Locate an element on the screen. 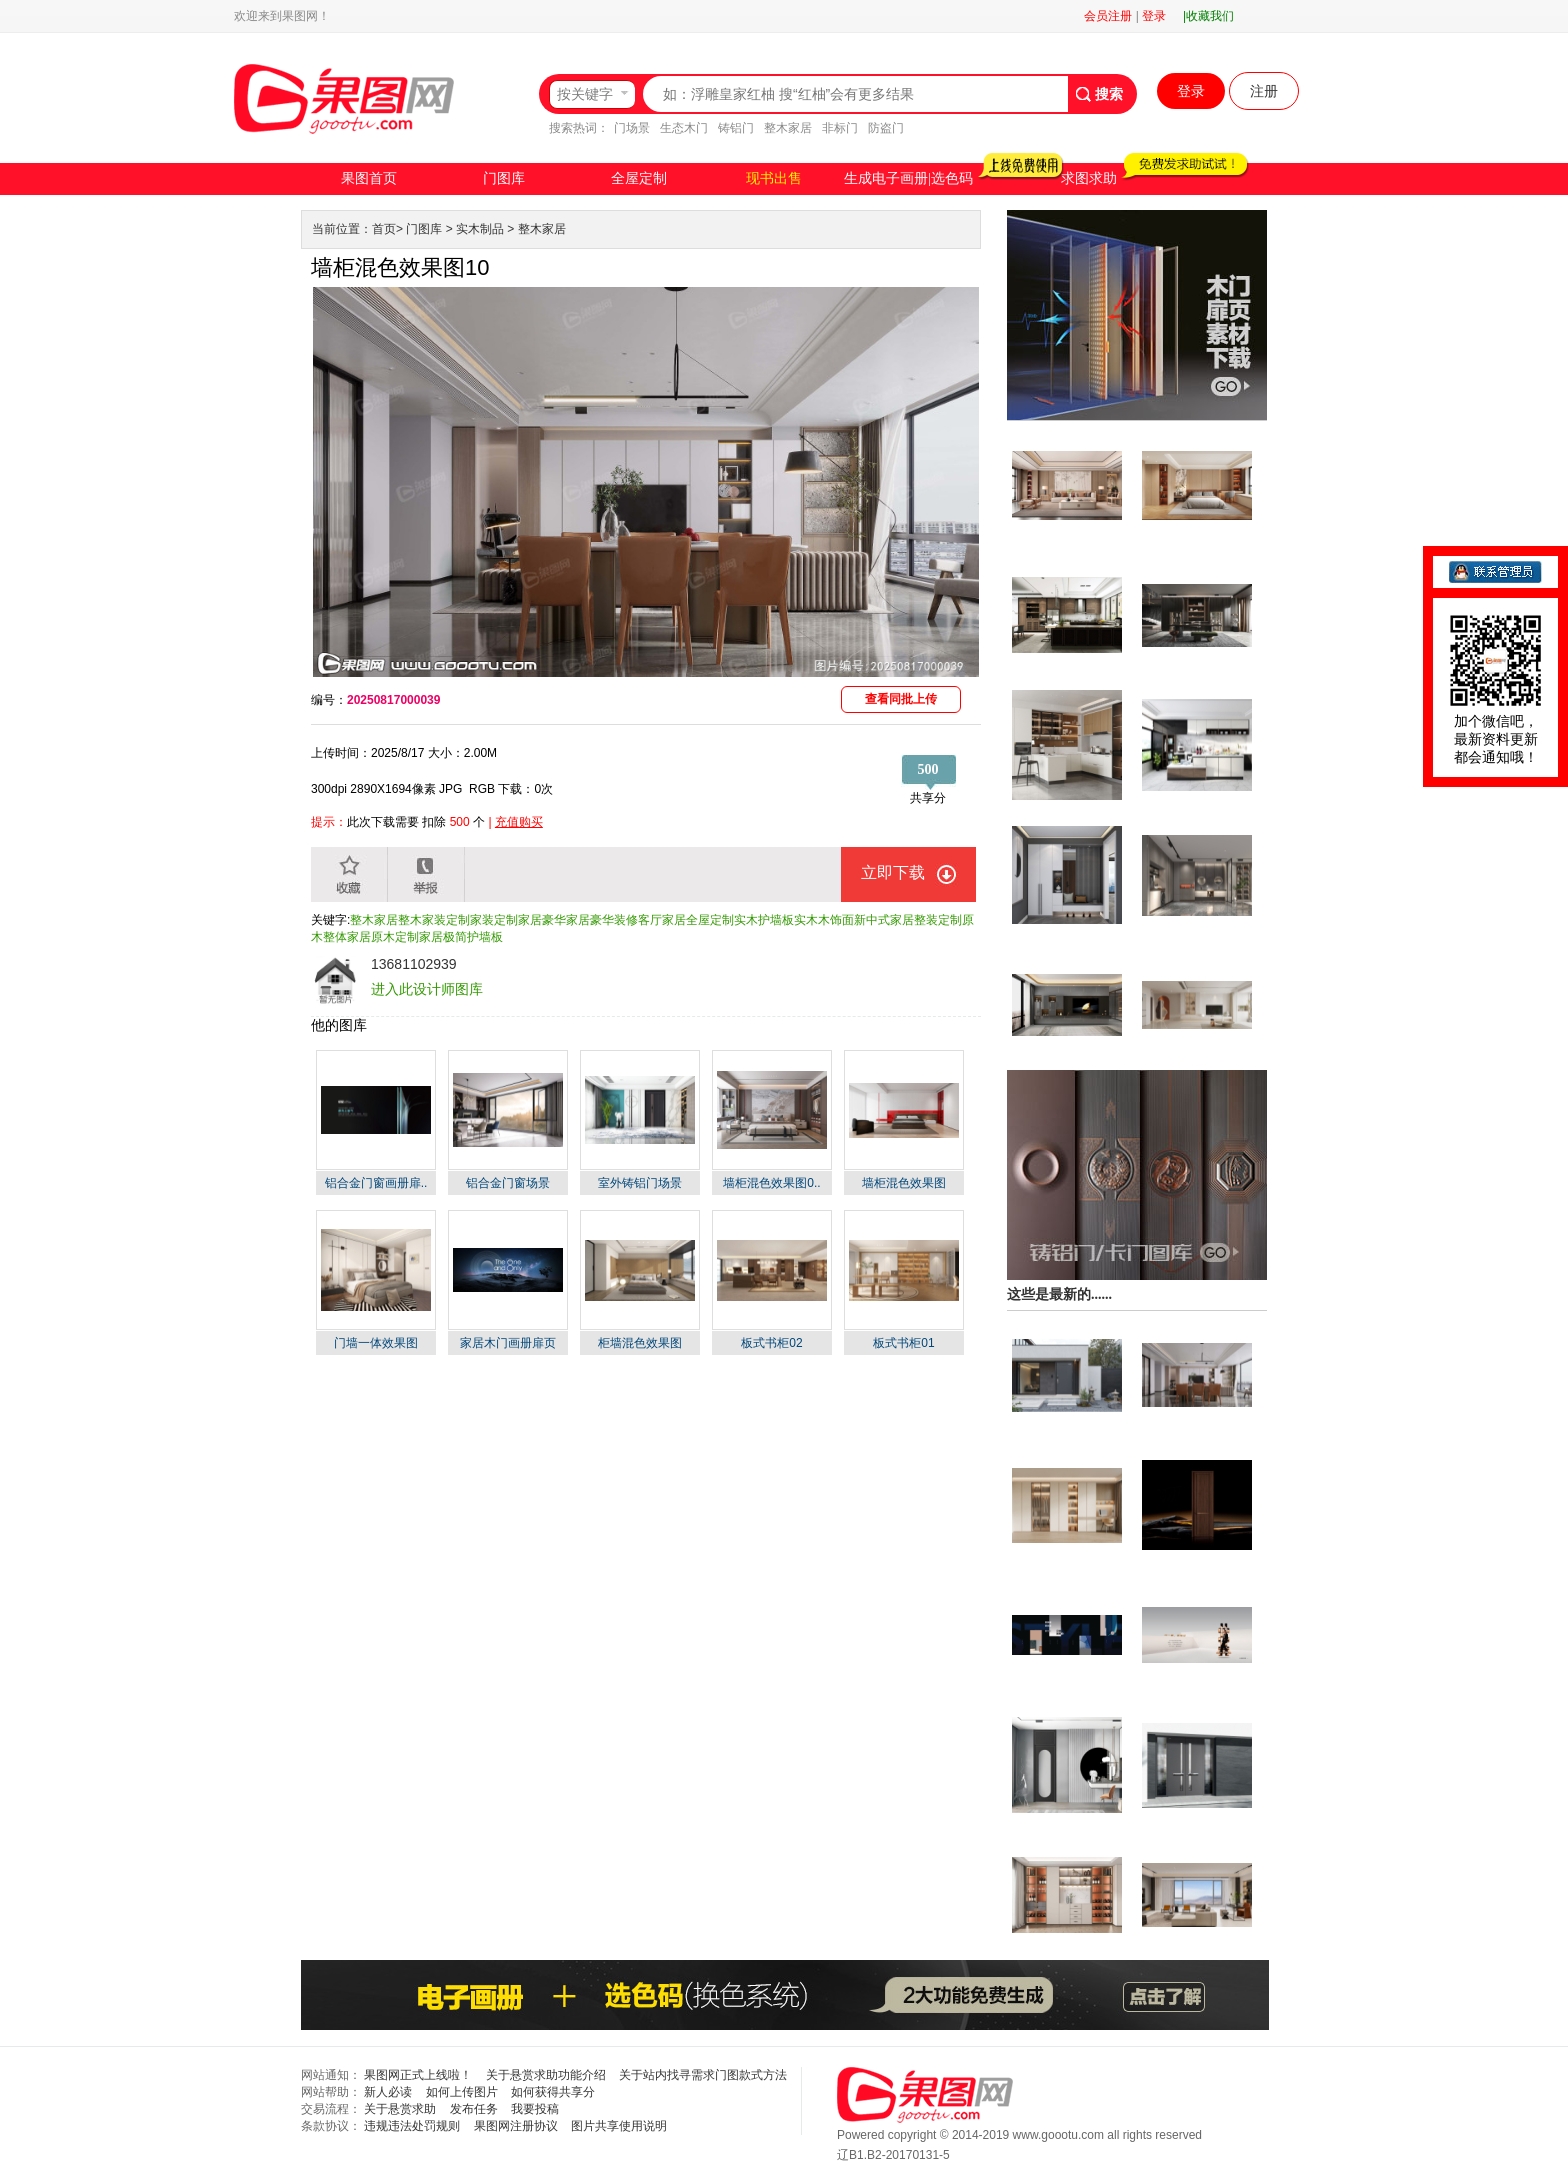 Image resolution: width=1568 pixels, height=2184 pixels. 铸铝门 is located at coordinates (736, 128).